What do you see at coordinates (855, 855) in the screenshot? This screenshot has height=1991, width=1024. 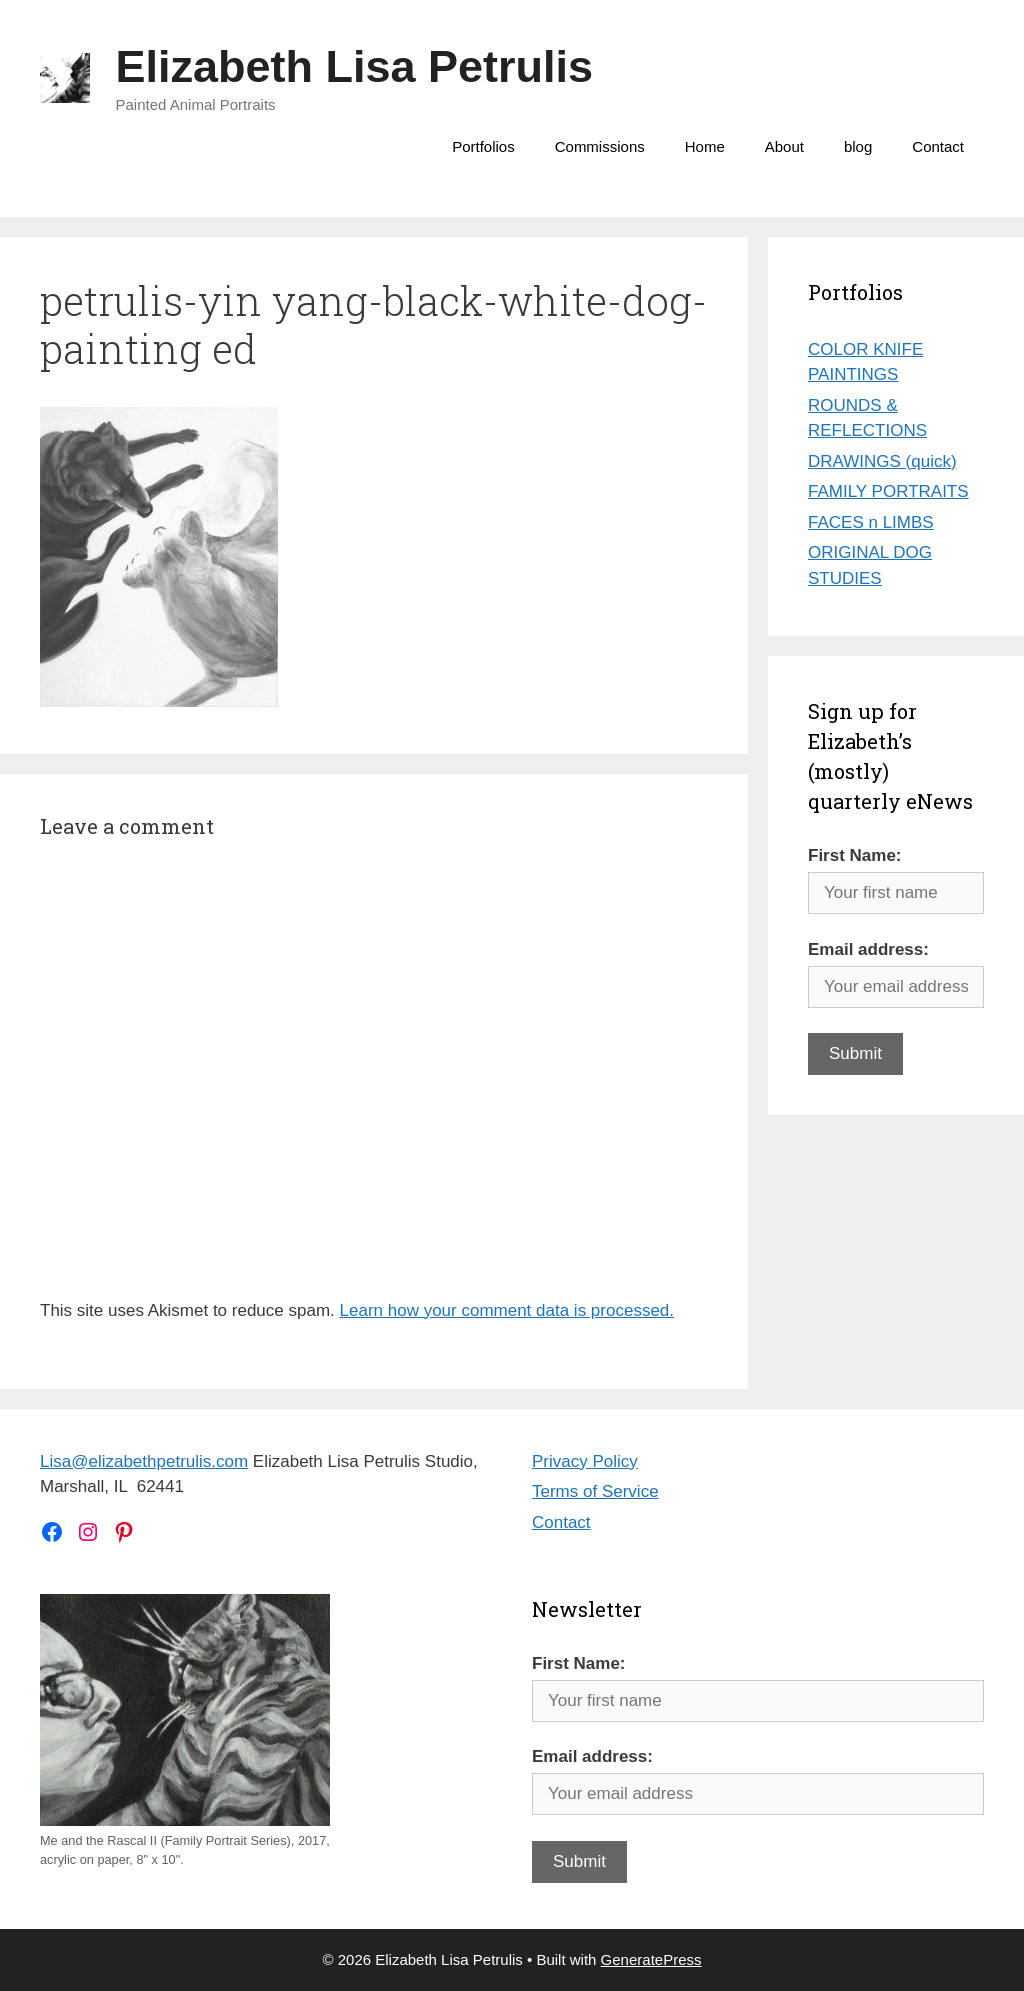 I see `First Name:` at bounding box center [855, 855].